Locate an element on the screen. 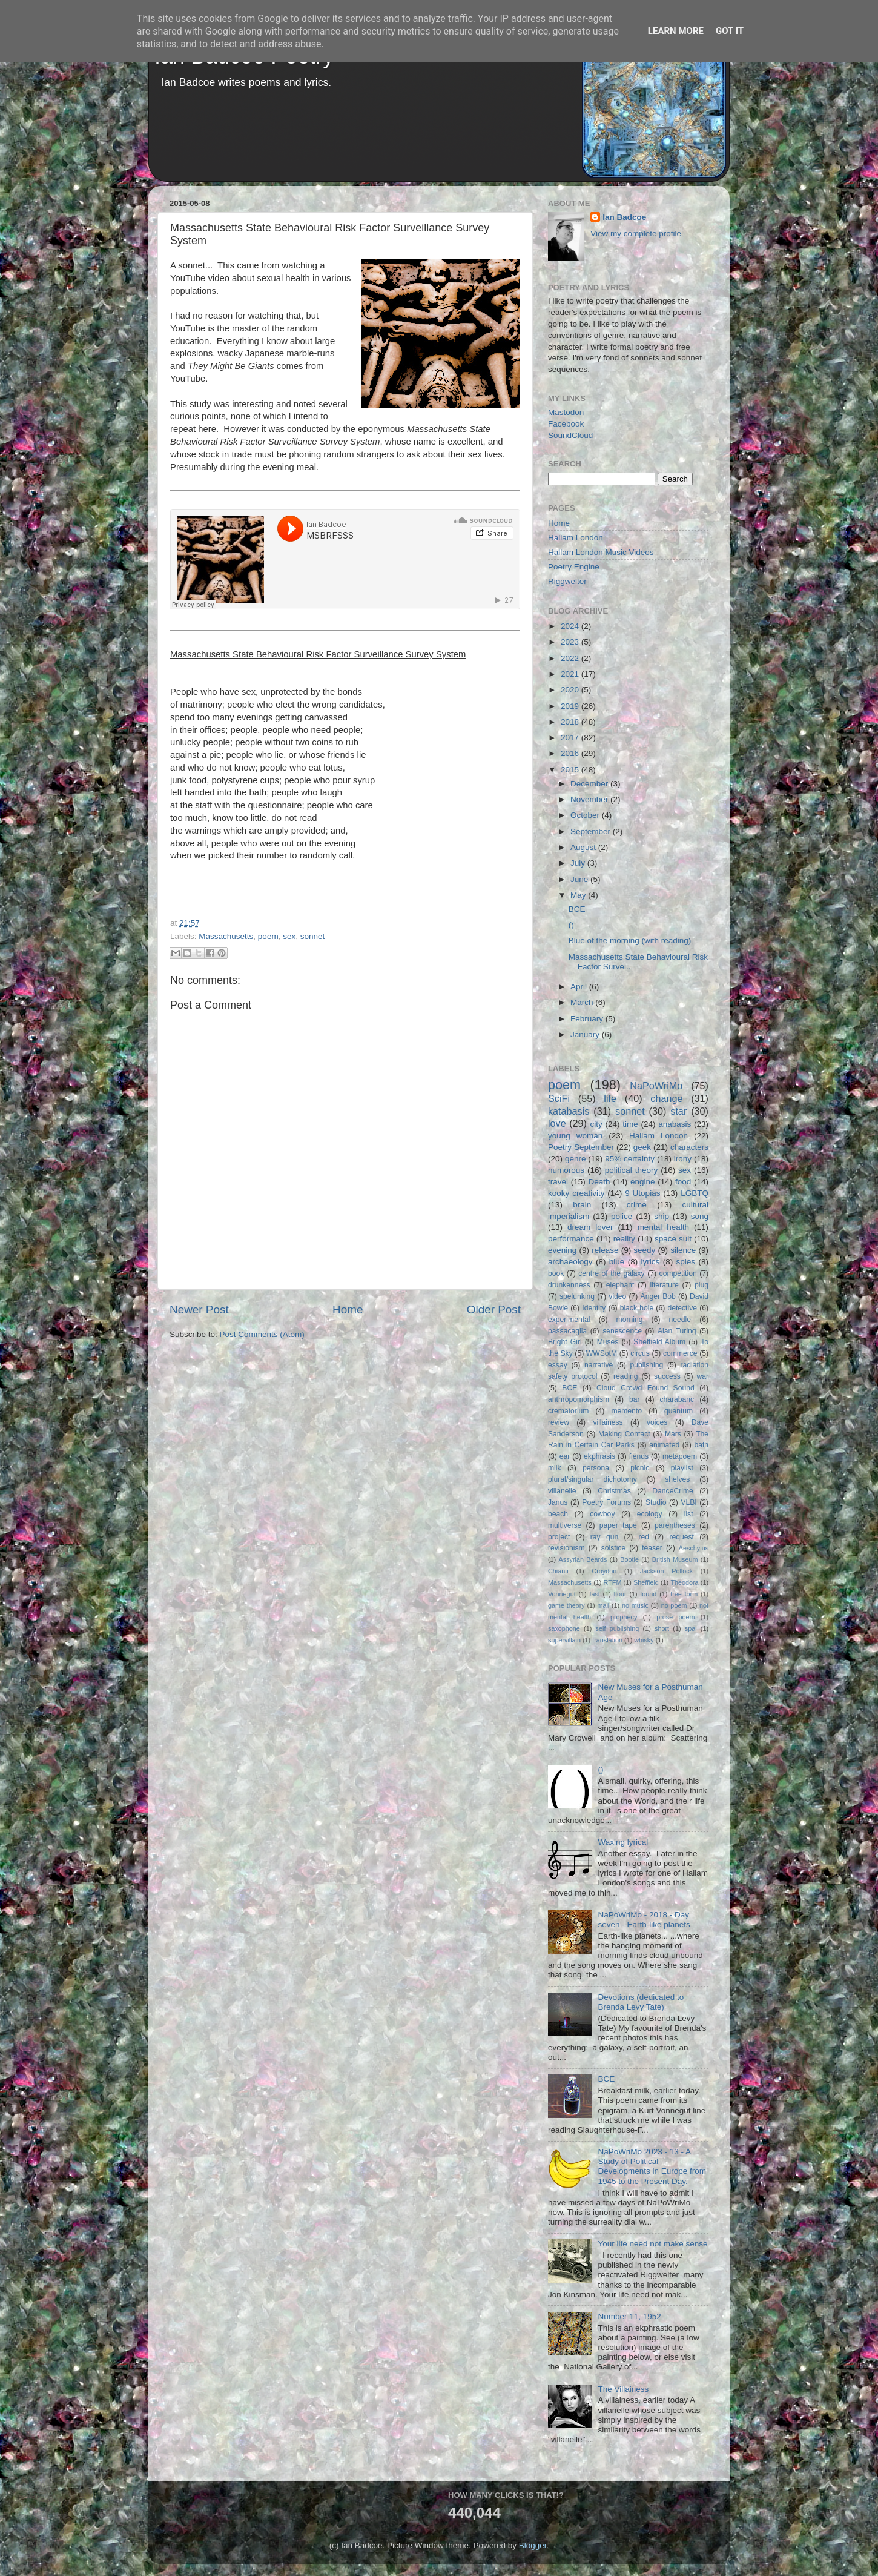 This screenshot has height=2576, width=878. Identity is located at coordinates (594, 1308).